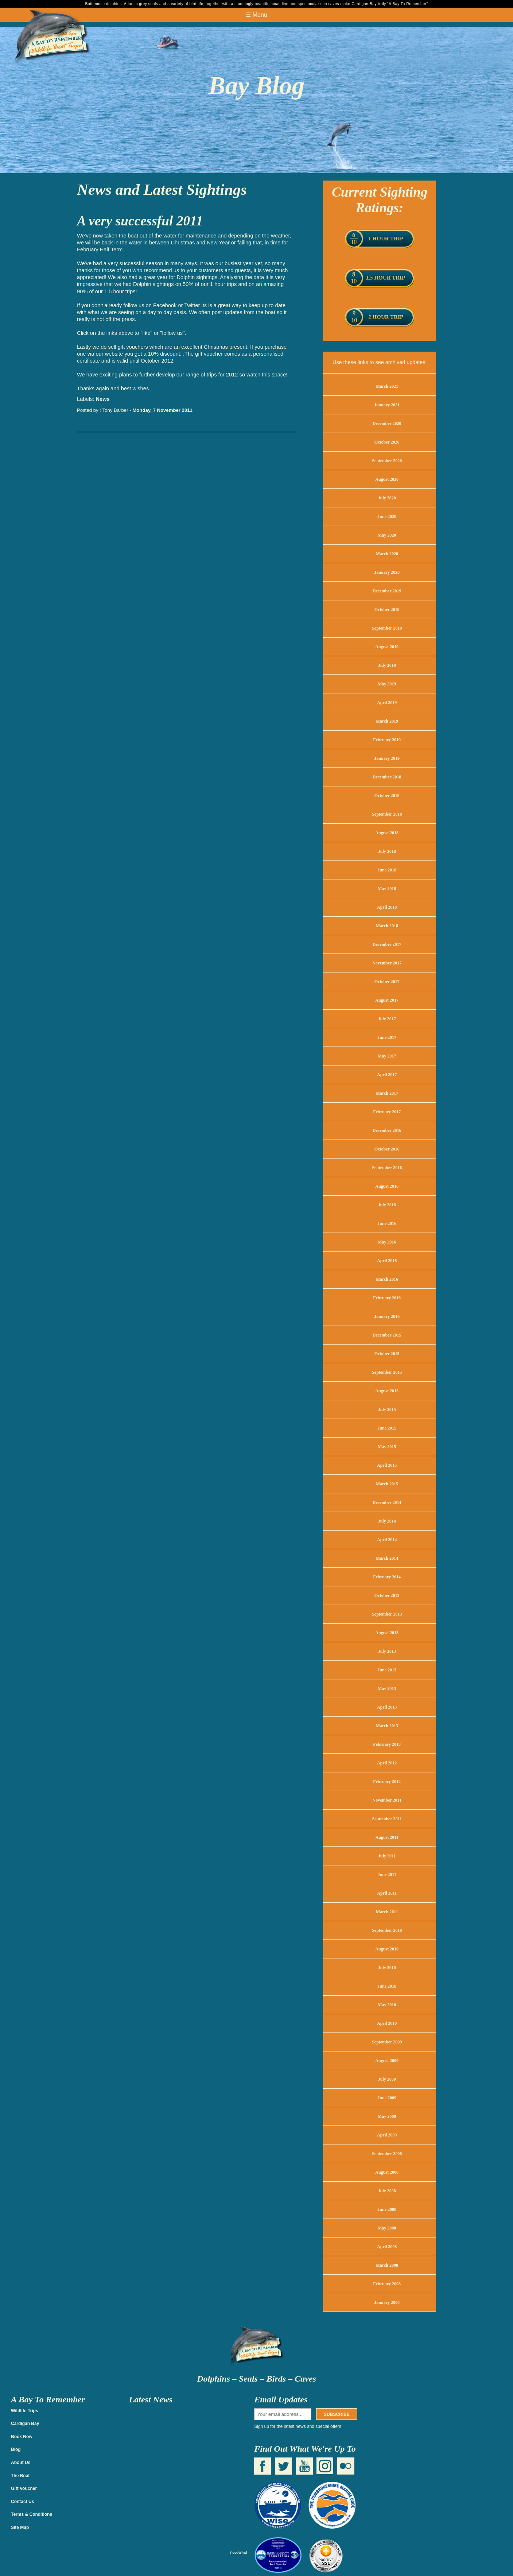 This screenshot has height=2576, width=513. I want to click on July 2015, so click(387, 1409).